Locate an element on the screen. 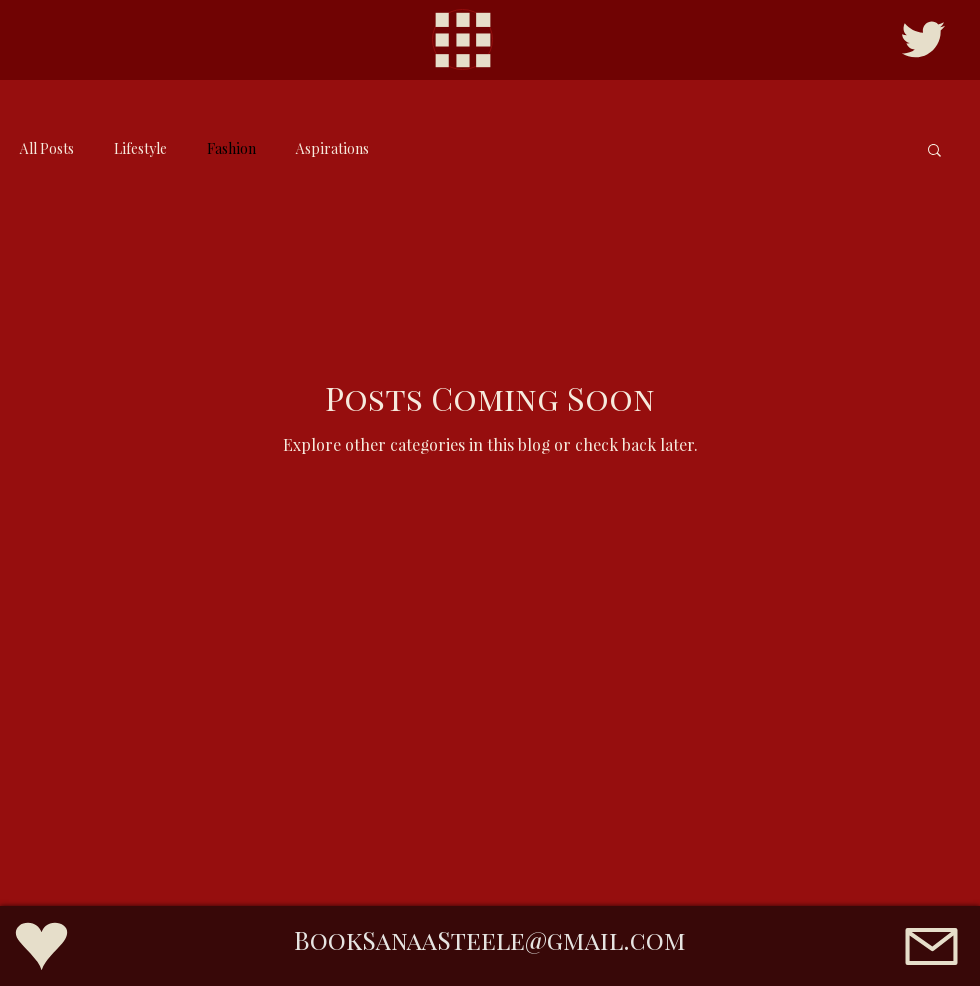  [Menu] is located at coordinates (462, 39).